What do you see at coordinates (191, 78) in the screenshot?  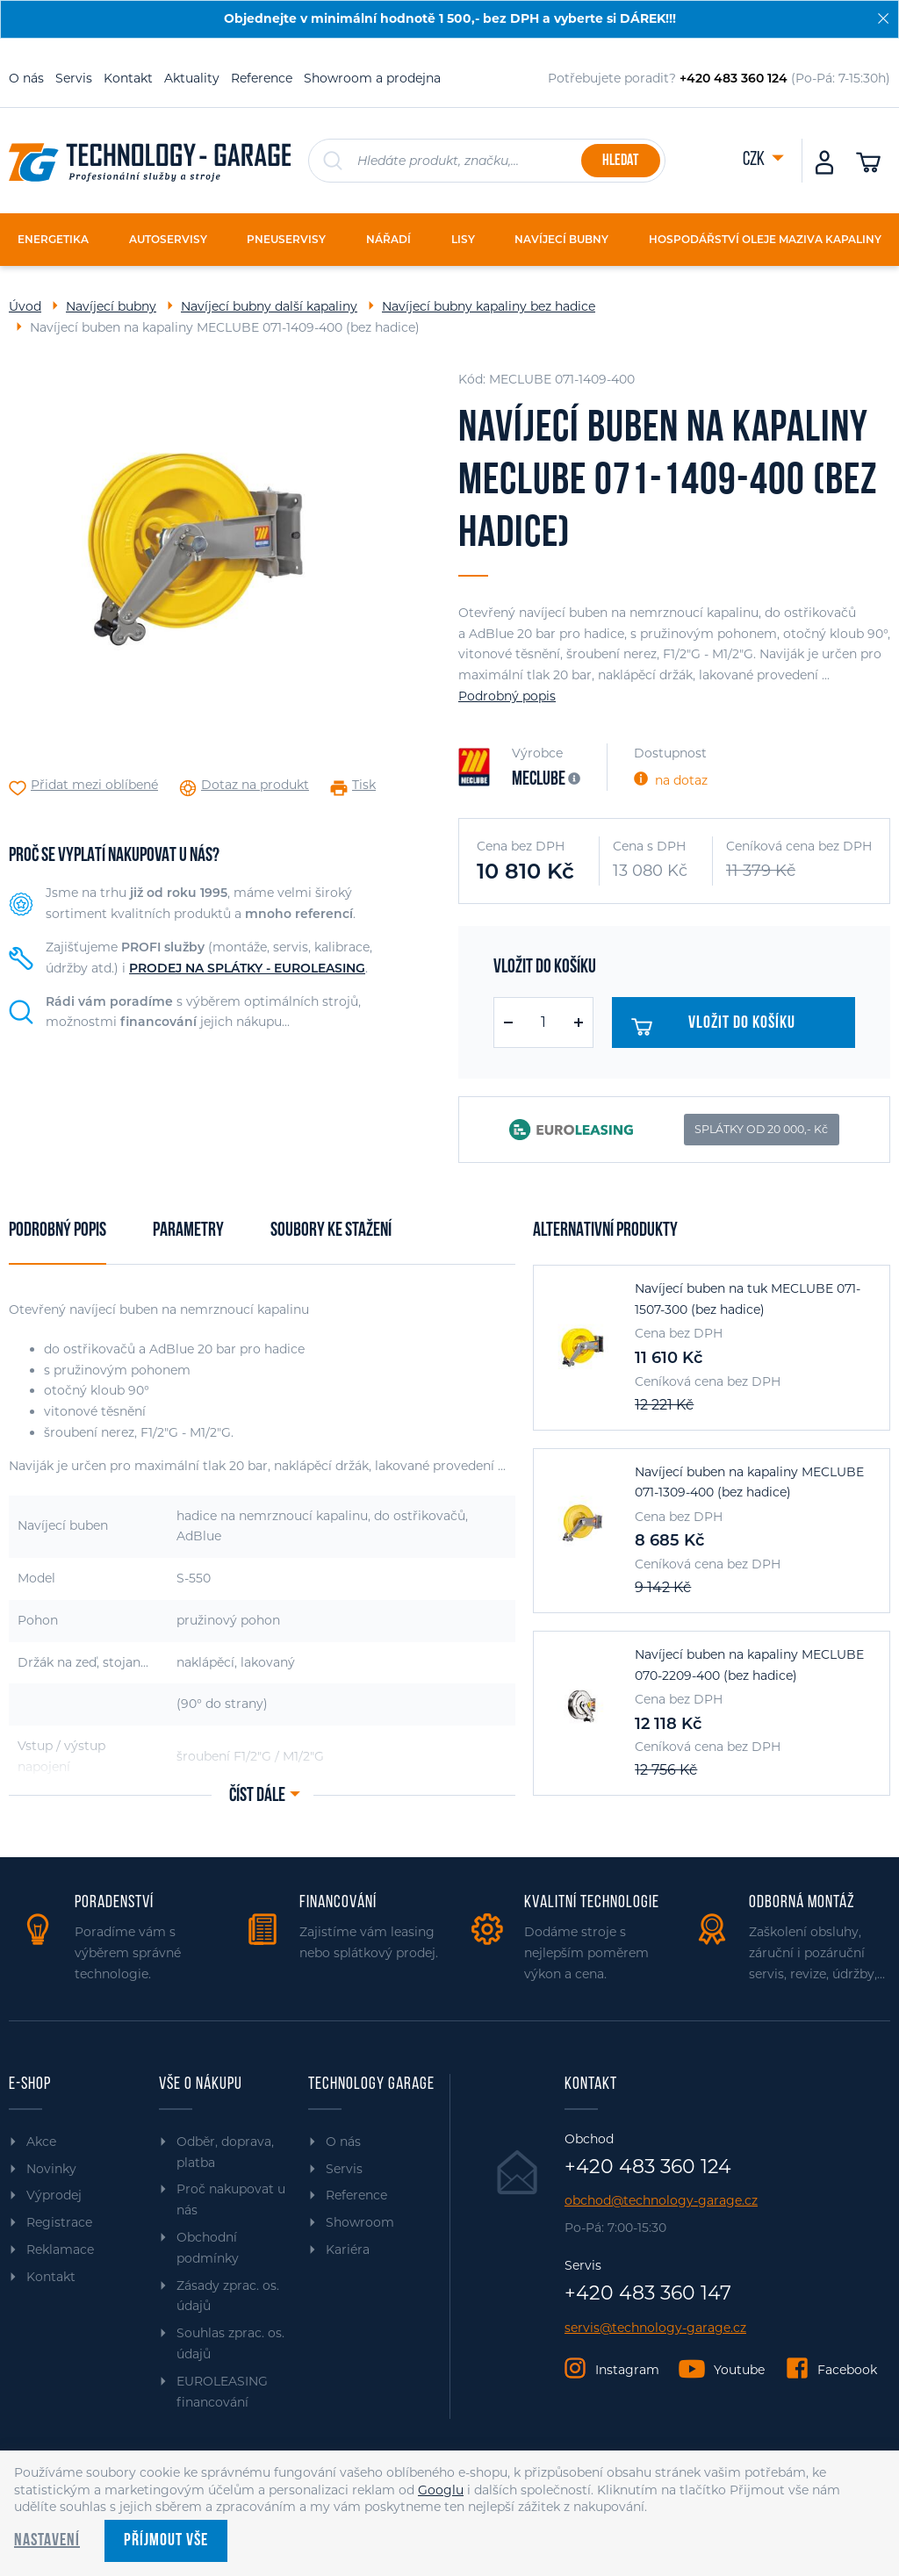 I see `Aktuality` at bounding box center [191, 78].